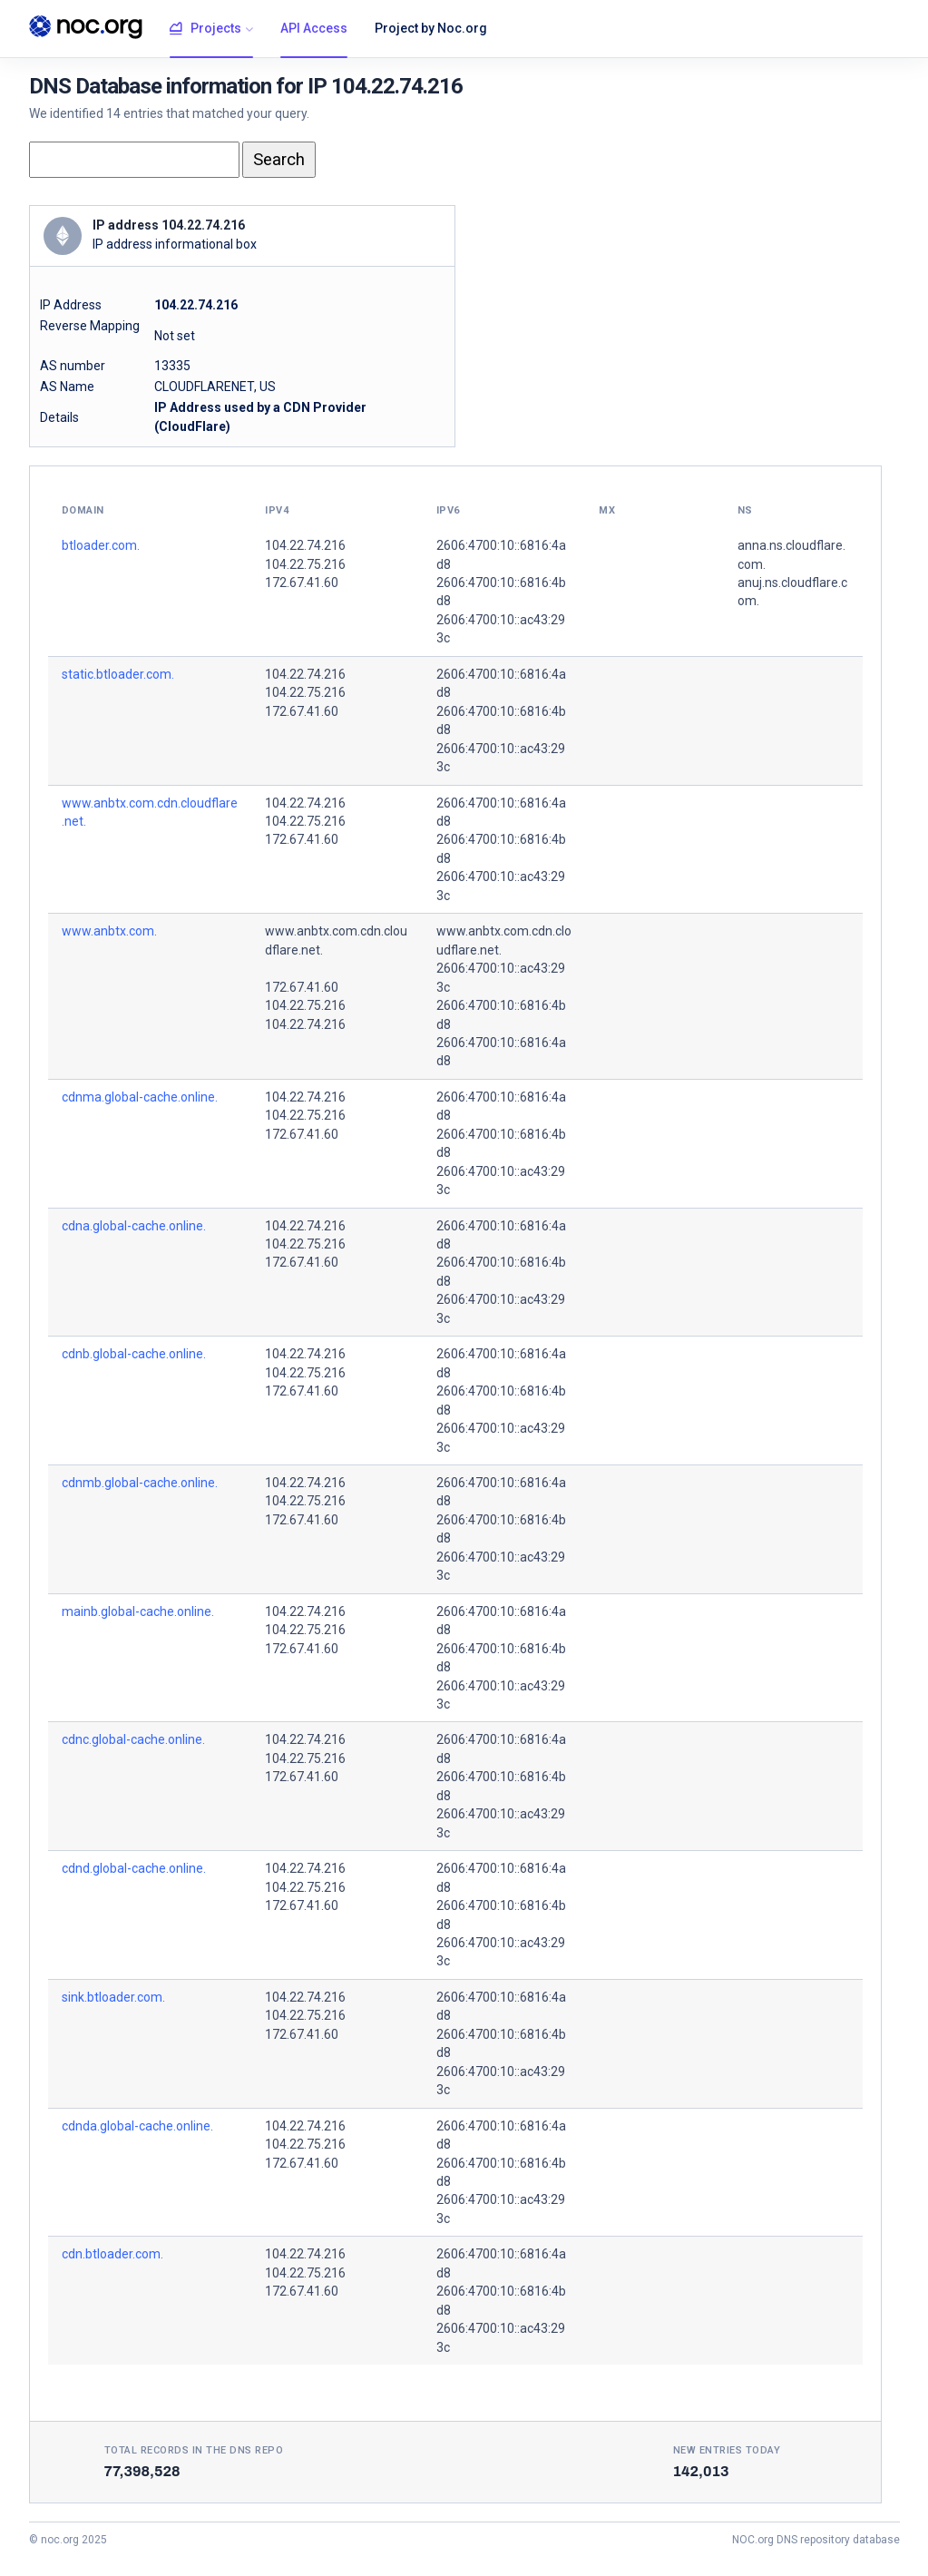 This screenshot has height=2576, width=928. What do you see at coordinates (301, 582) in the screenshot?
I see `172.67.41.60` at bounding box center [301, 582].